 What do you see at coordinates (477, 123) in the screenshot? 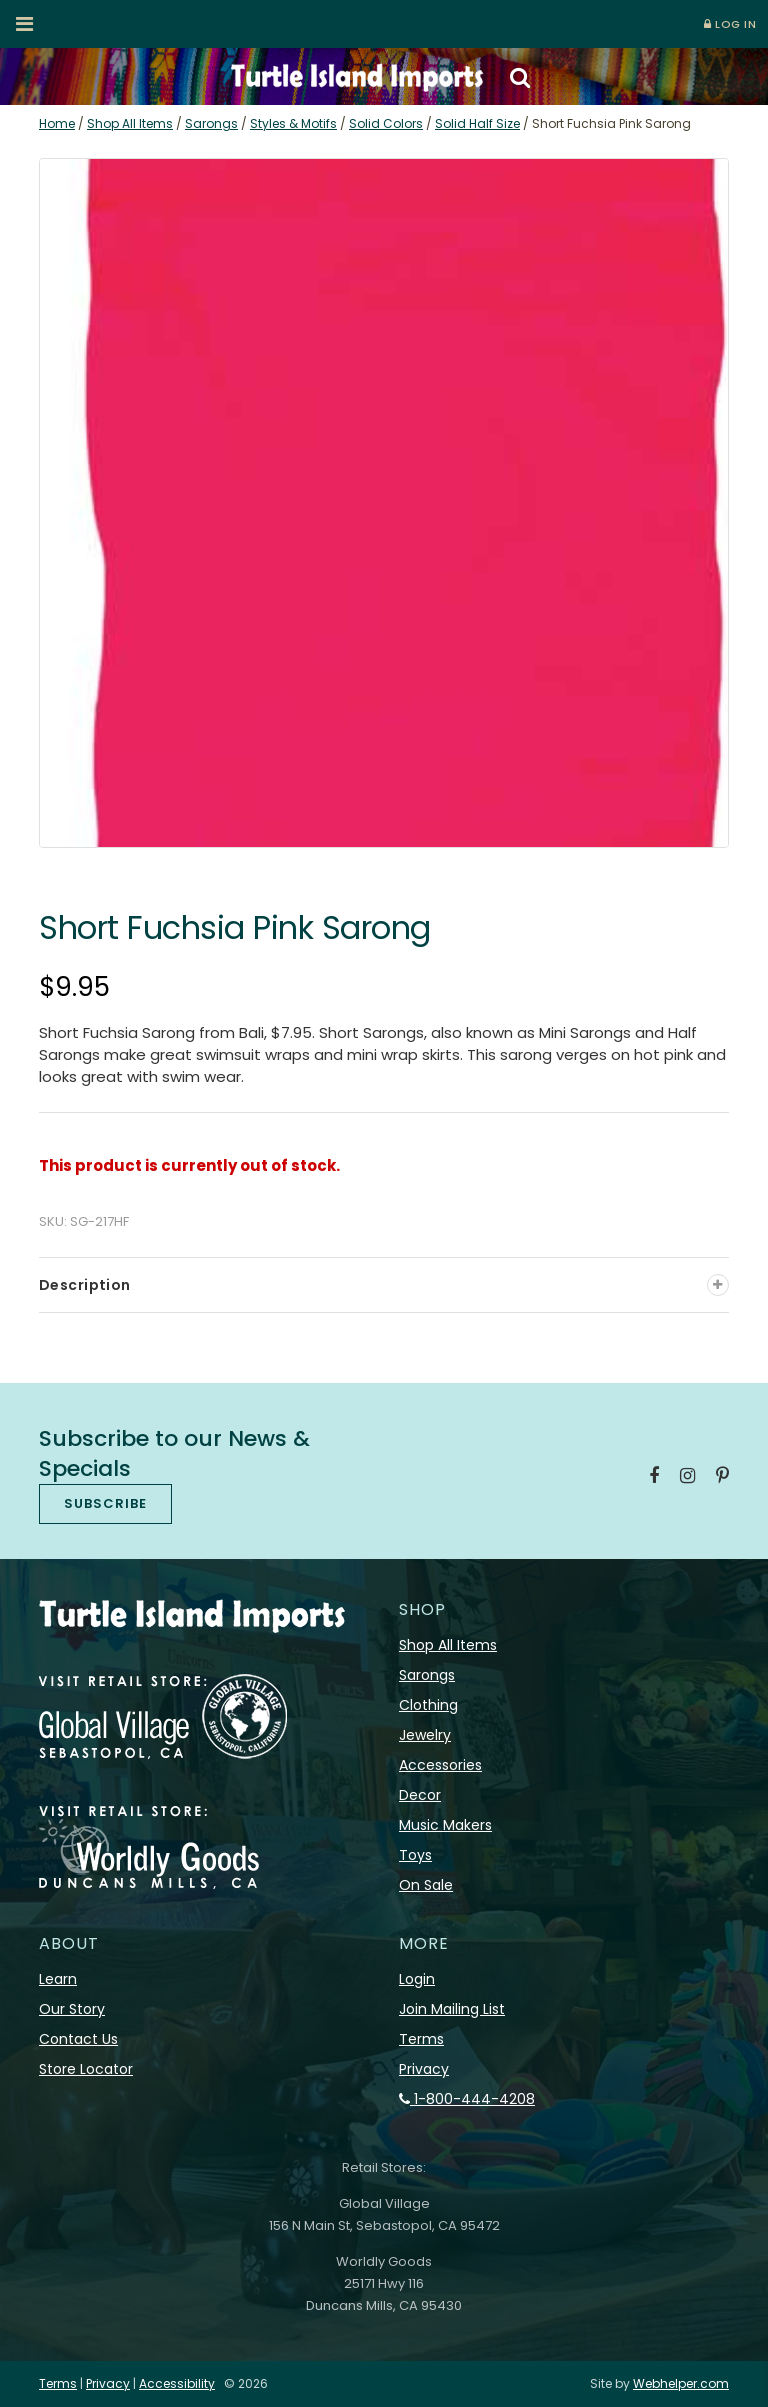
I see `Solid Half Size` at bounding box center [477, 123].